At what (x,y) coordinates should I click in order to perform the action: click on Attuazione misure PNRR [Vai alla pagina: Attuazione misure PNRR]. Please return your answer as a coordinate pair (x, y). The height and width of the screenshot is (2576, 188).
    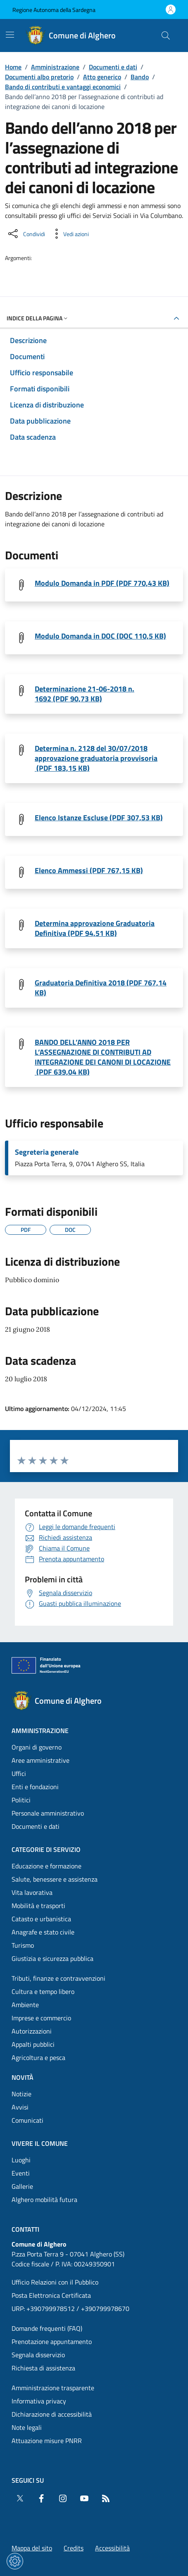
    Looking at the image, I should click on (47, 2441).